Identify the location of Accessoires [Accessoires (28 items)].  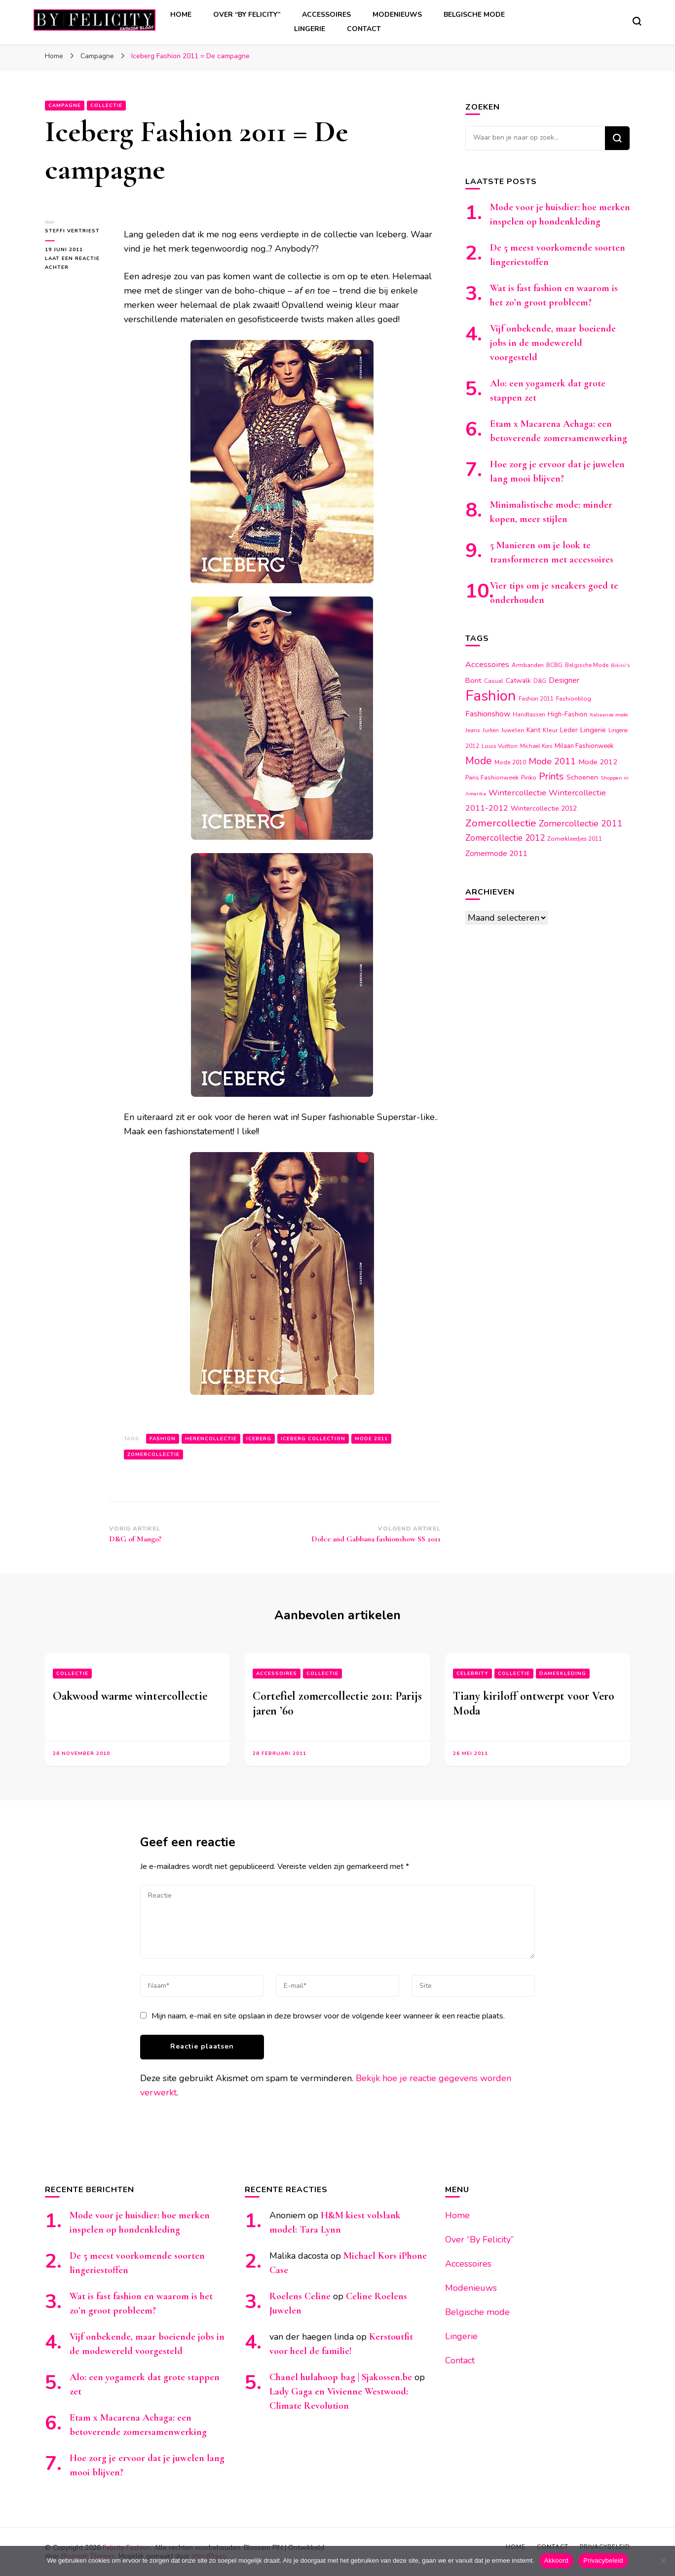
(487, 664).